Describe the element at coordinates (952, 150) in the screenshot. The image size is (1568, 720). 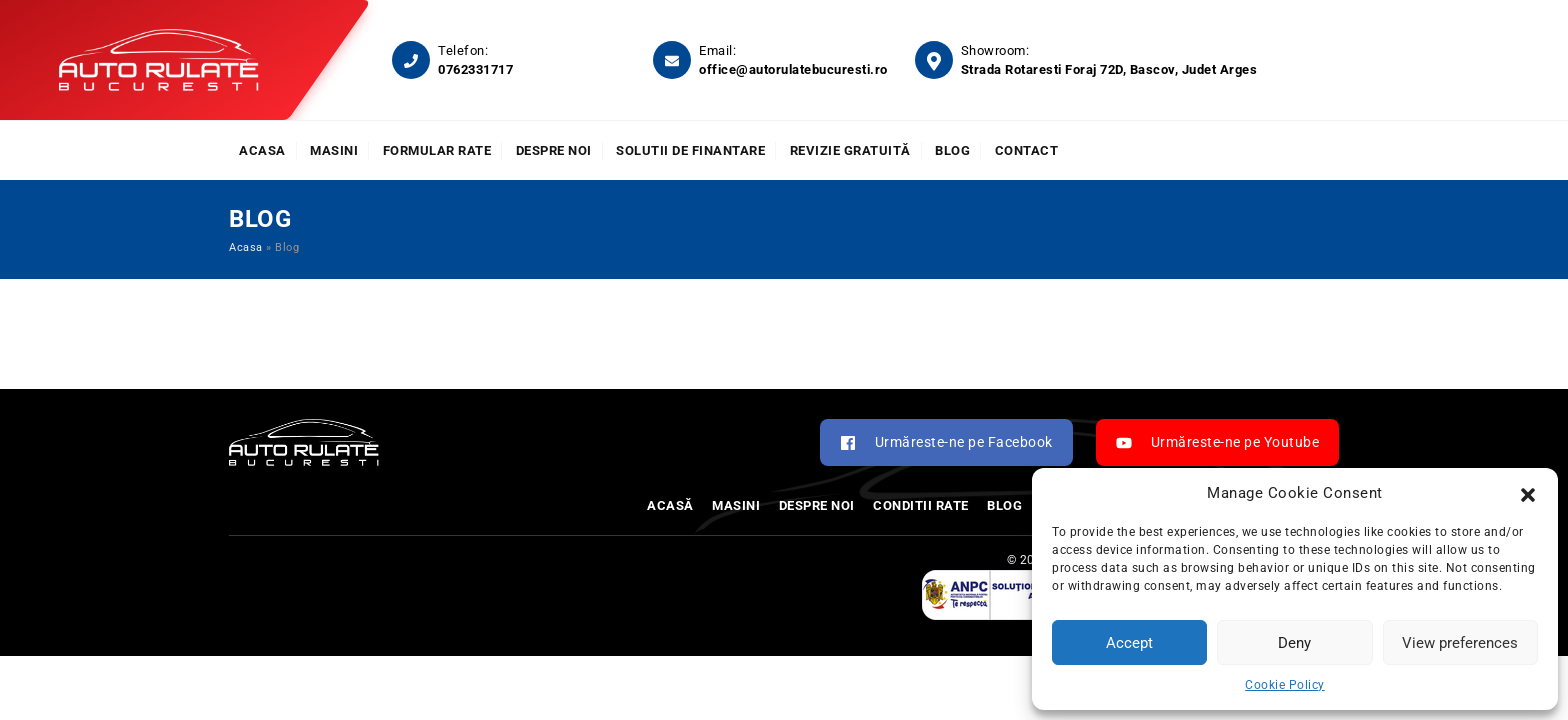
I see `Blog` at that location.